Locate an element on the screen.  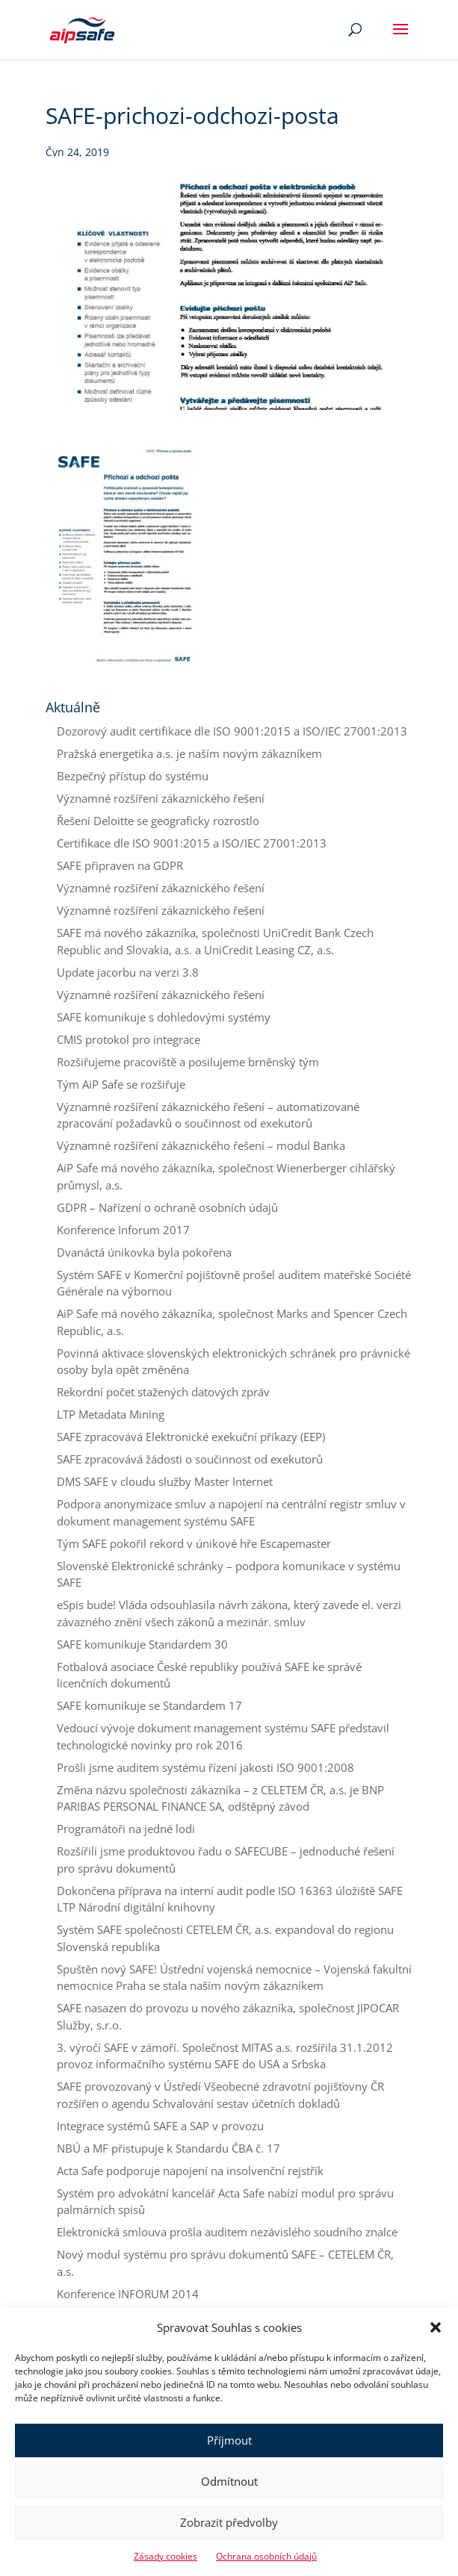
Tým AiP Safe se rozšiřuje is located at coordinates (121, 1084).